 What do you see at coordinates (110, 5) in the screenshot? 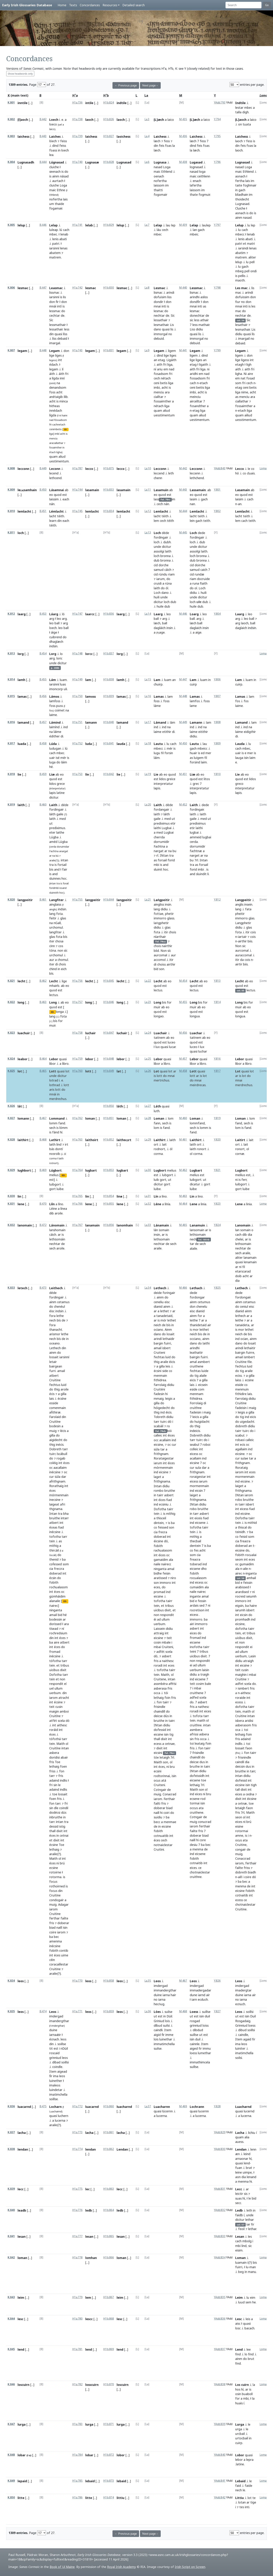
I see `Resources [button]` at bounding box center [110, 5].